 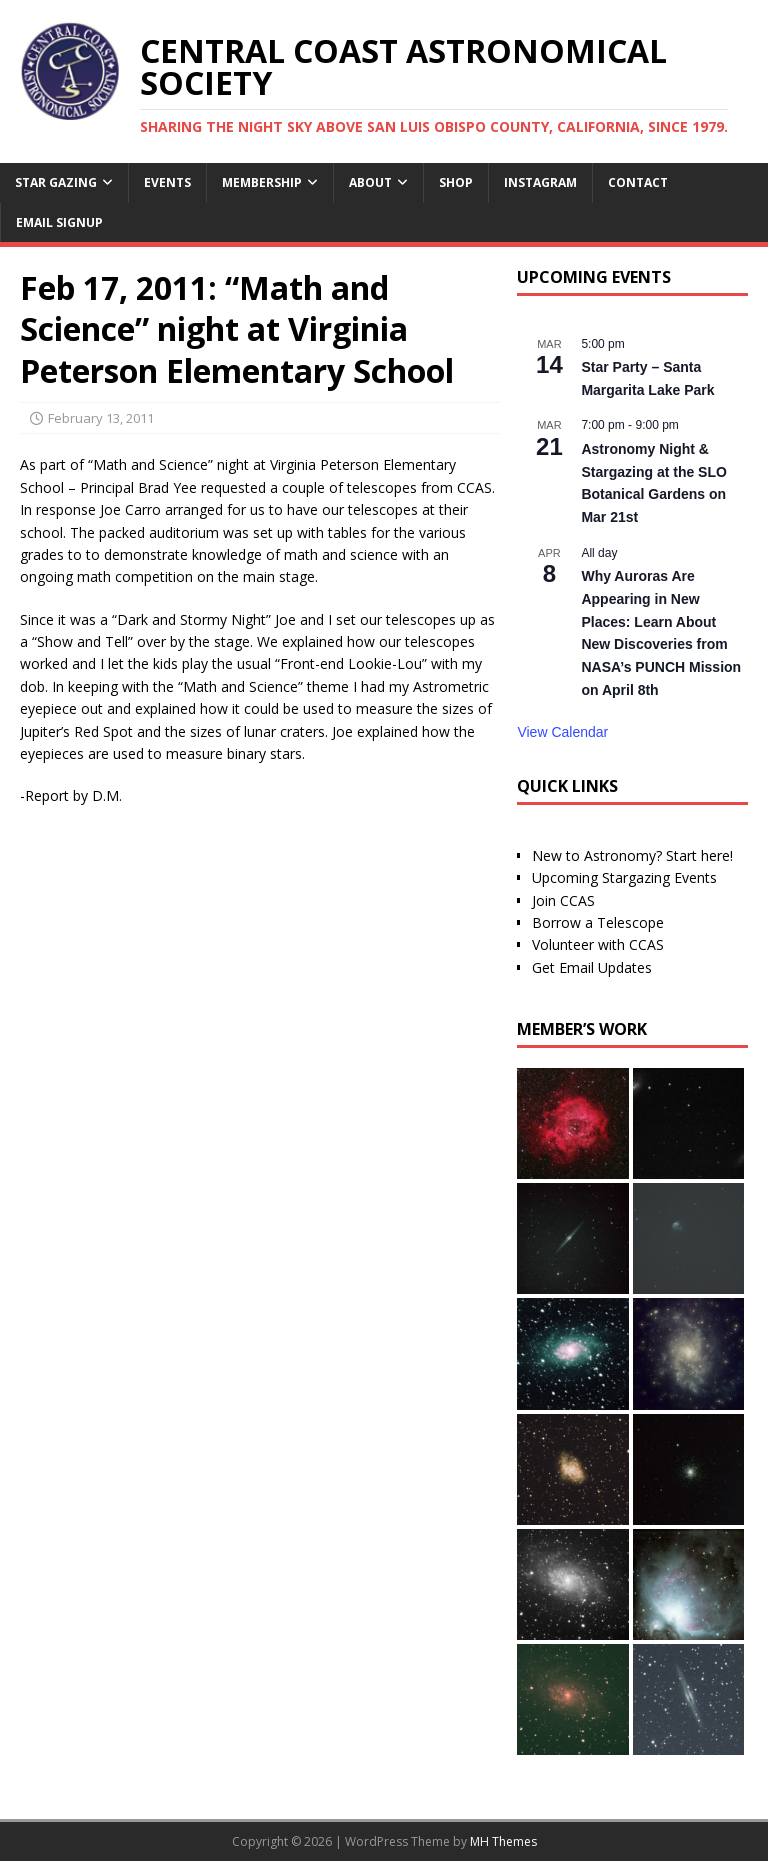 I want to click on View Calendar, so click(x=562, y=732).